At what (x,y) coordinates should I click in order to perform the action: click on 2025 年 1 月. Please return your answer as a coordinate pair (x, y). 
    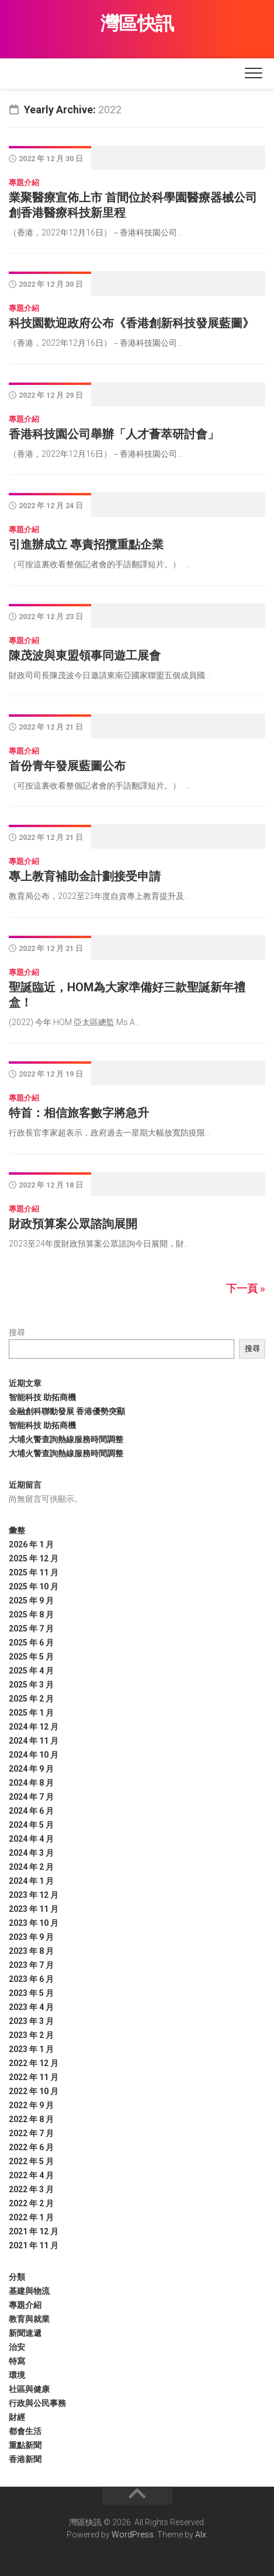
    Looking at the image, I should click on (31, 1712).